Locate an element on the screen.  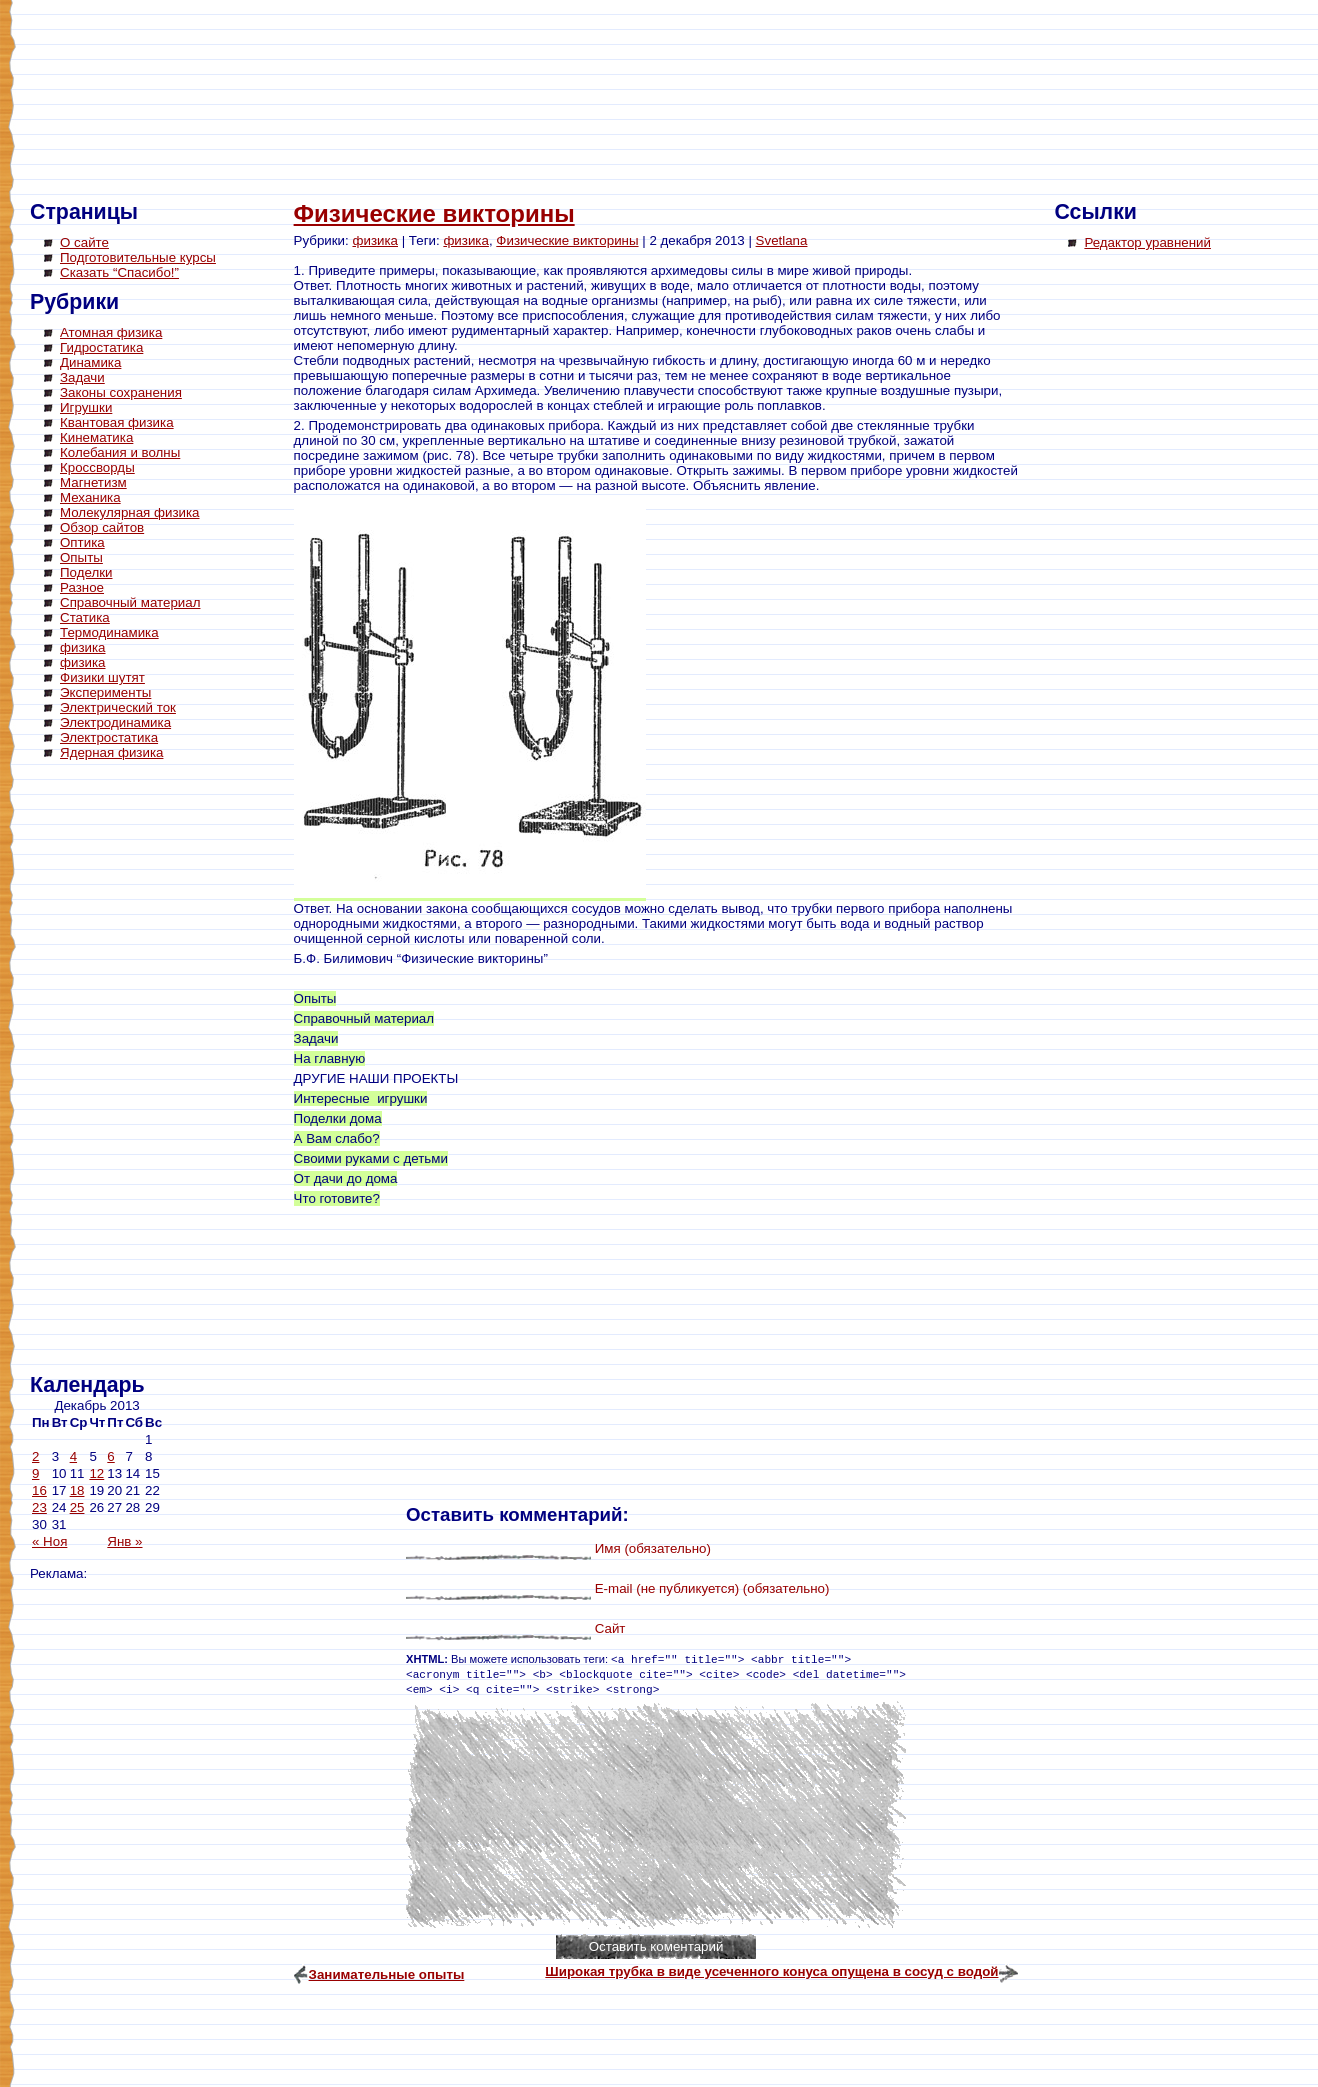
Поделки is located at coordinates (86, 572).